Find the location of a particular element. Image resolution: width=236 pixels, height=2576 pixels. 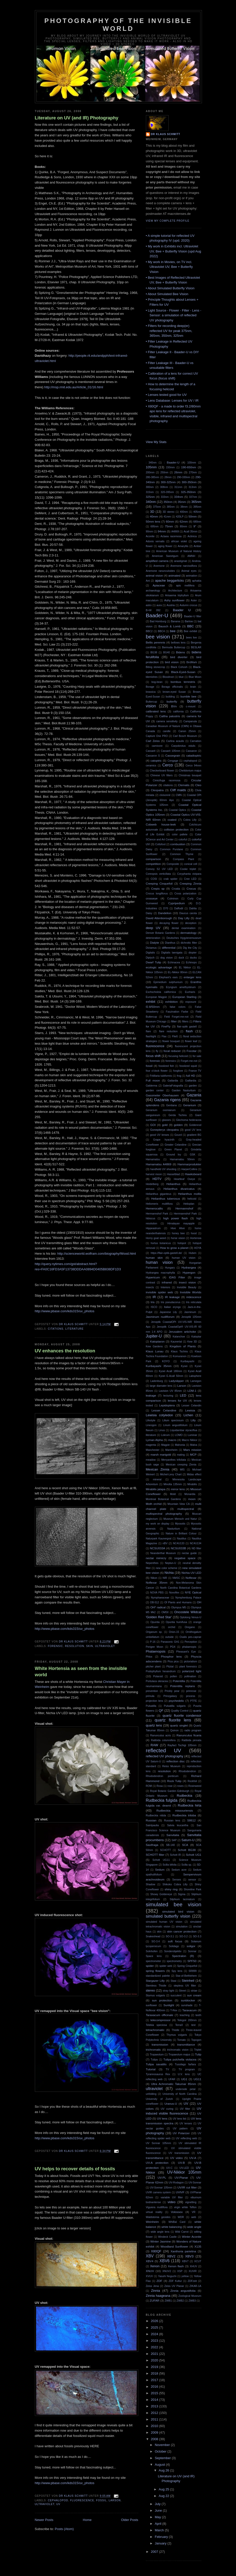

Origanum sp. is located at coordinates (154, 1632).